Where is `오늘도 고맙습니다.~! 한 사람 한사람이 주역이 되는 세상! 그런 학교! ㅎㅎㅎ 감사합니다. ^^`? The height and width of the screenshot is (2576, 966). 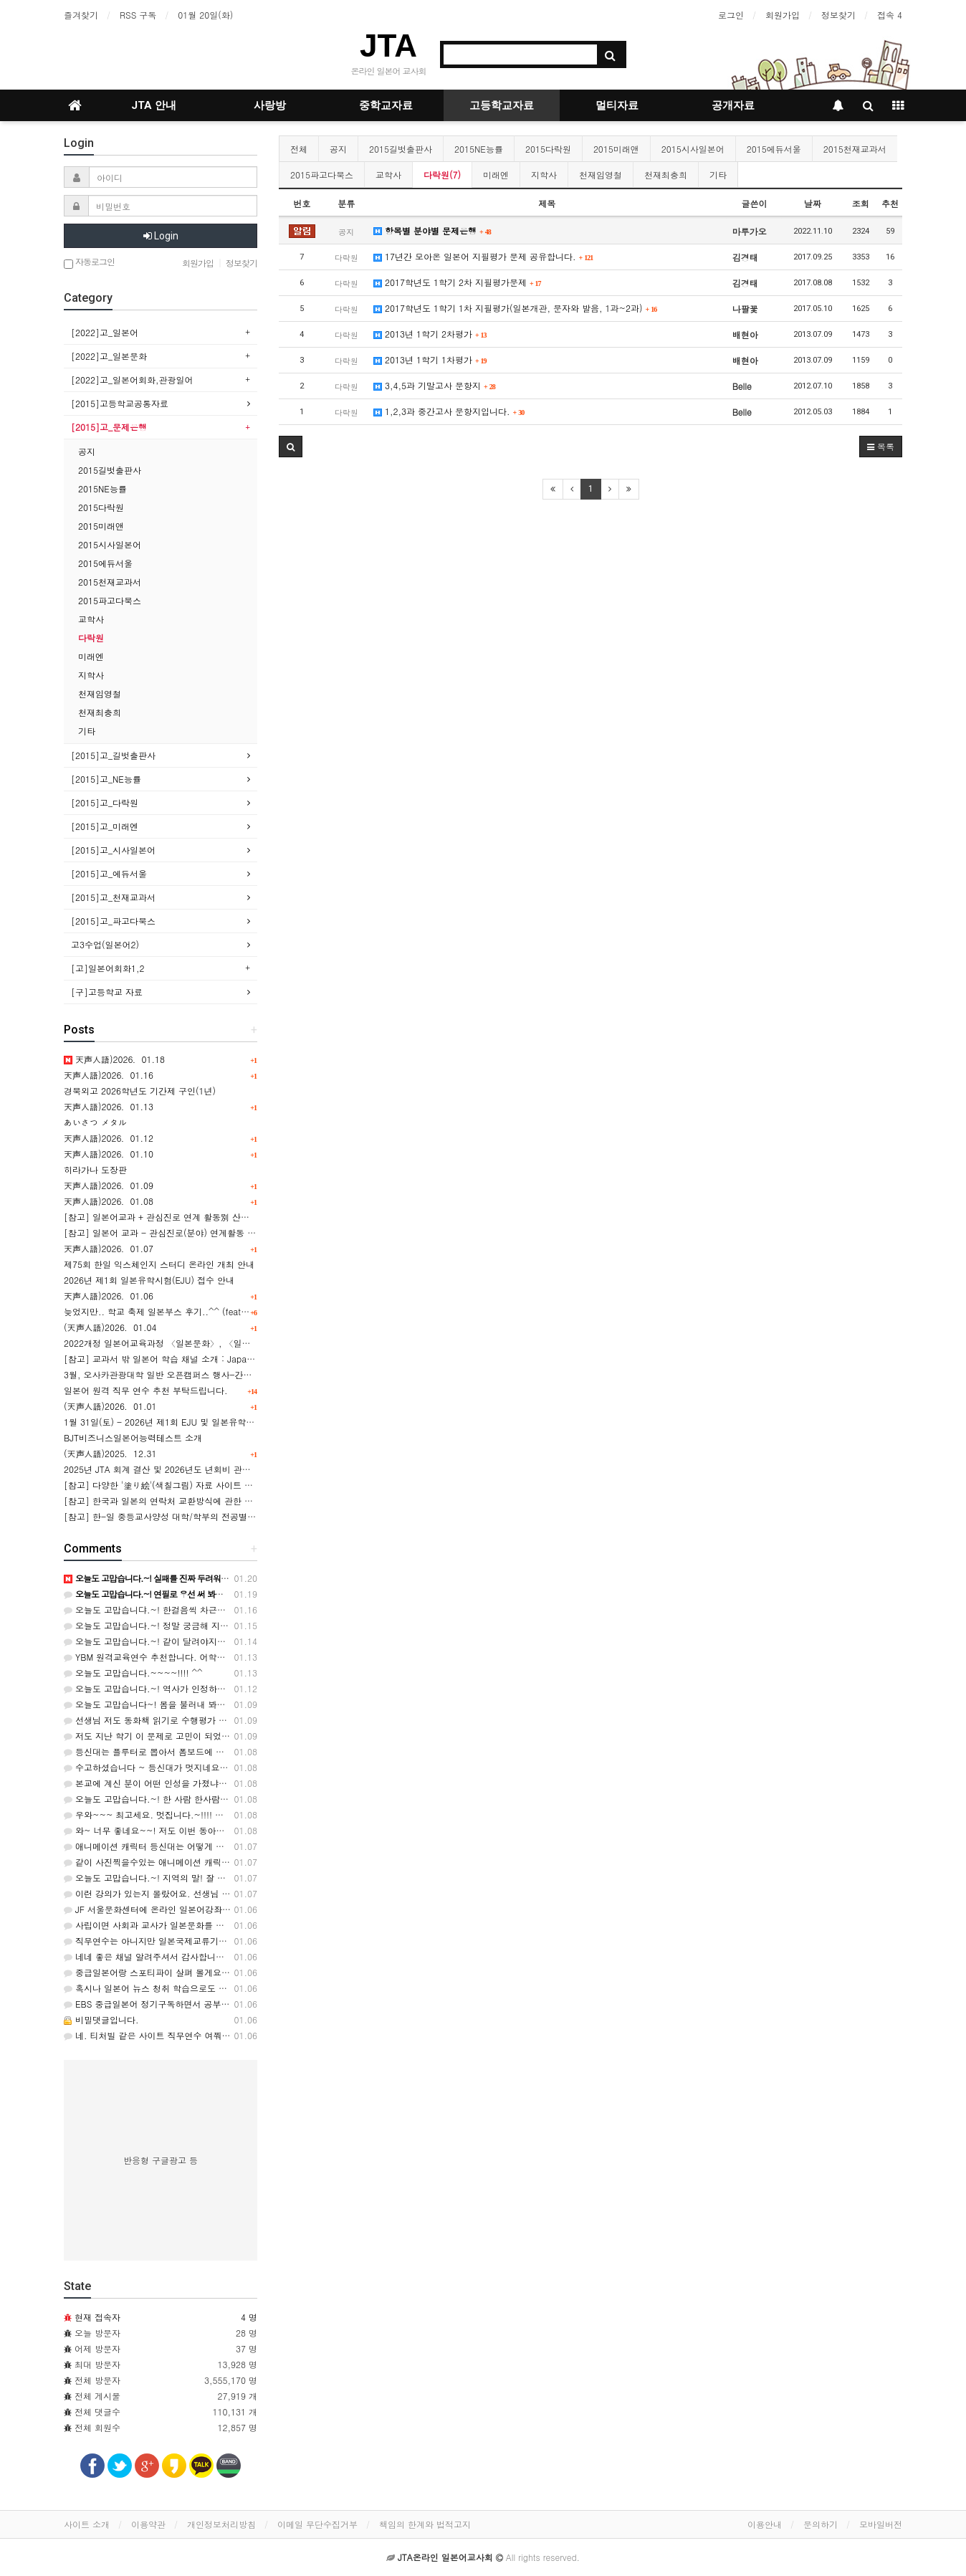
오늘도 고맙습니다.~! 한 사람 한사람이 주역이 되는 세상! 그런 학교! ㅎㅎㅎ 감사합니다. ^^ is located at coordinates (249, 1799).